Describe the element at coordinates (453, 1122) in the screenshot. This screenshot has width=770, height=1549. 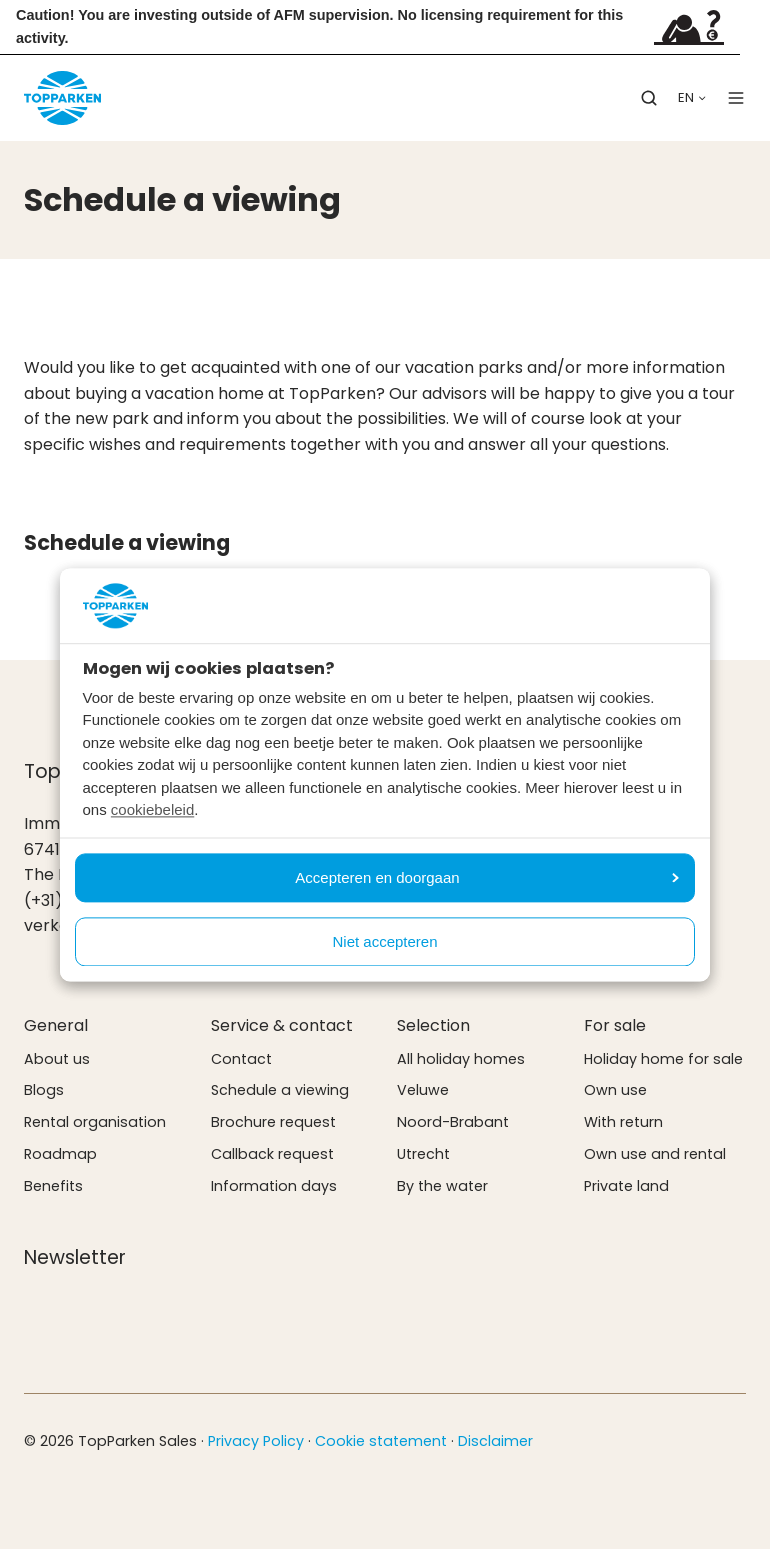
I see `Noord-Brabant` at that location.